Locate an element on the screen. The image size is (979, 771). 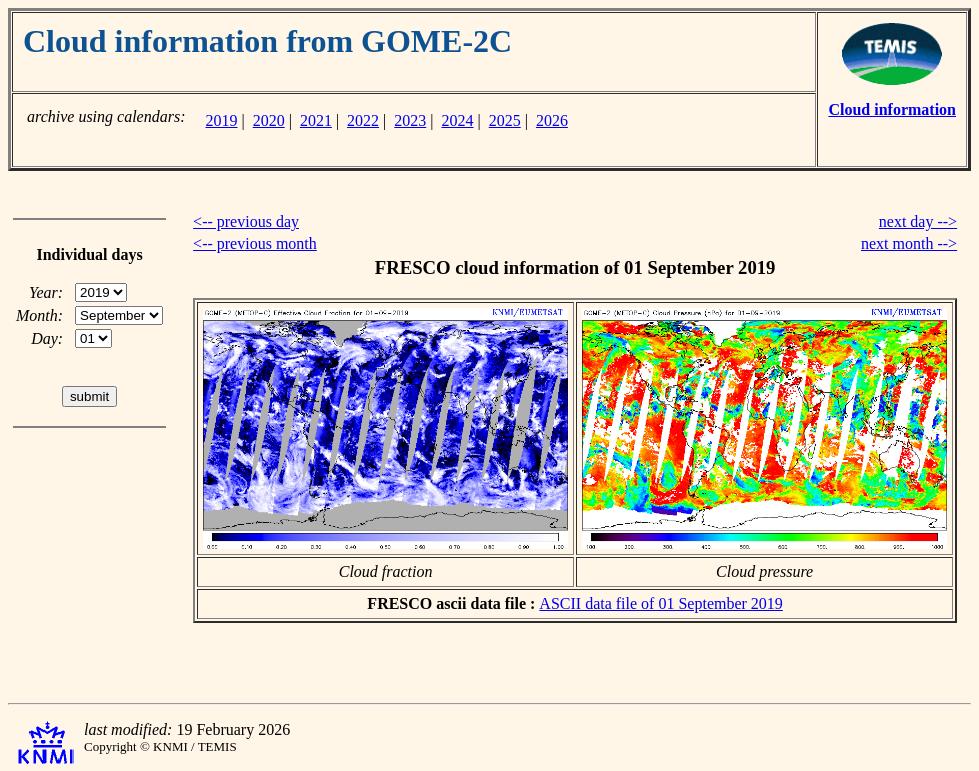
2020 is located at coordinates (269, 120).